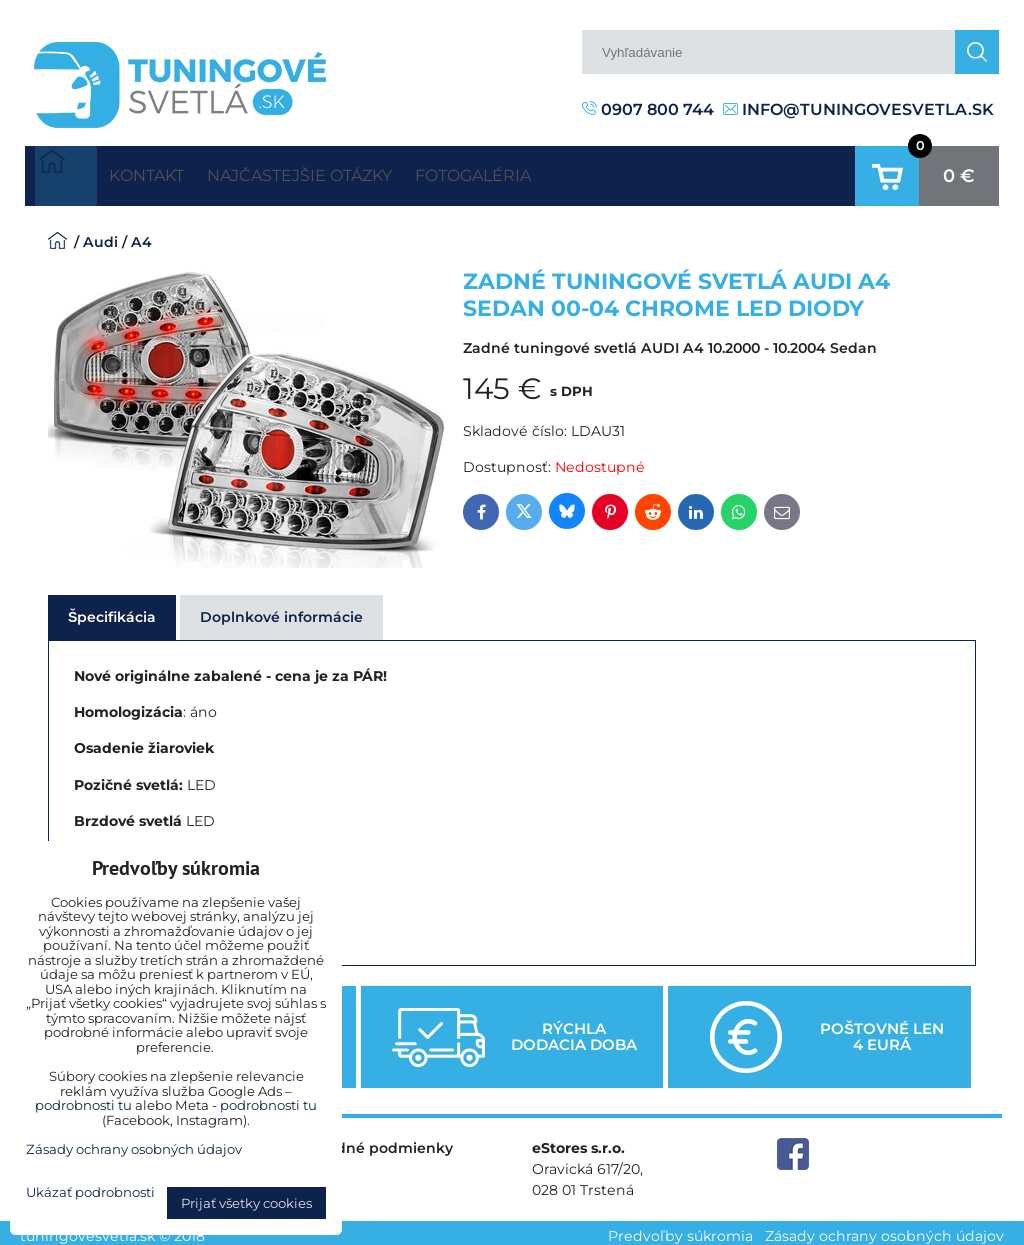  What do you see at coordinates (550, 171) in the screenshot?
I see `Fotogaléria` at bounding box center [550, 171].